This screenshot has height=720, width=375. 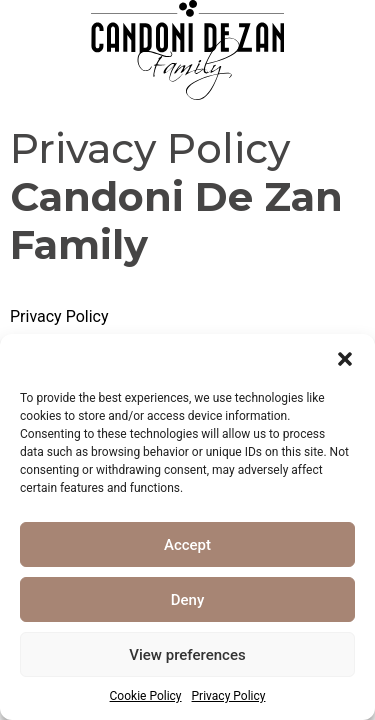 I want to click on [button], so click(x=345, y=359).